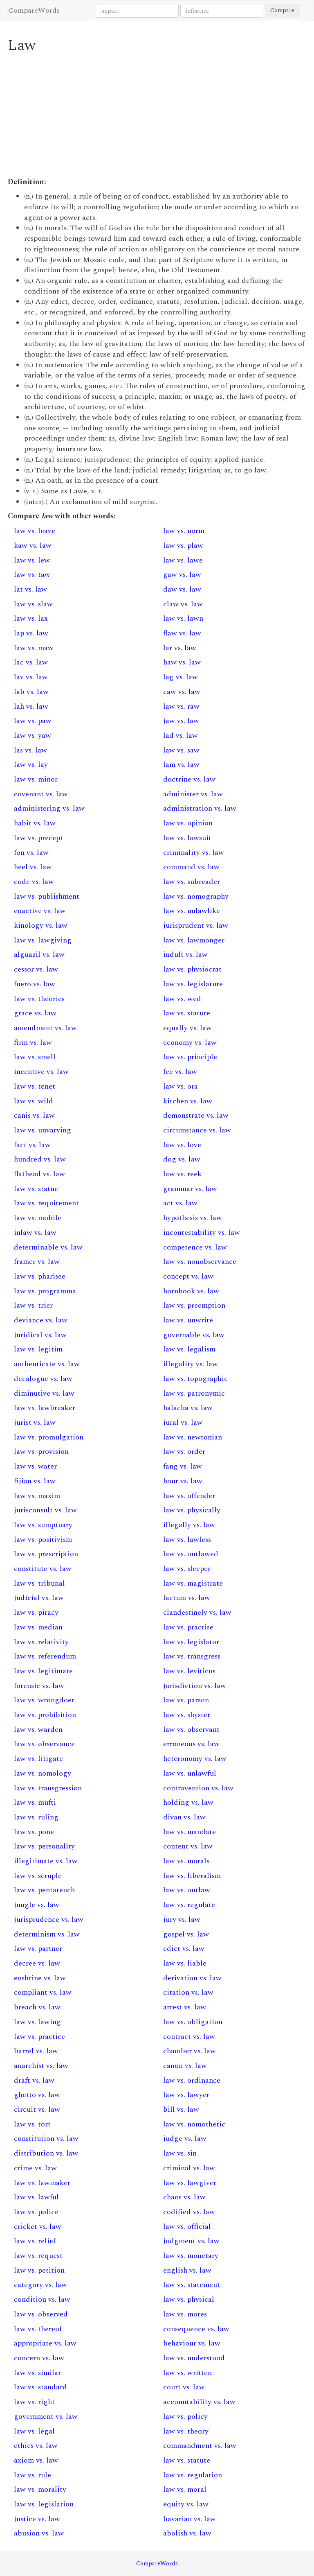 Image resolution: width=314 pixels, height=2576 pixels. I want to click on law vs. pharisee, so click(39, 1276).